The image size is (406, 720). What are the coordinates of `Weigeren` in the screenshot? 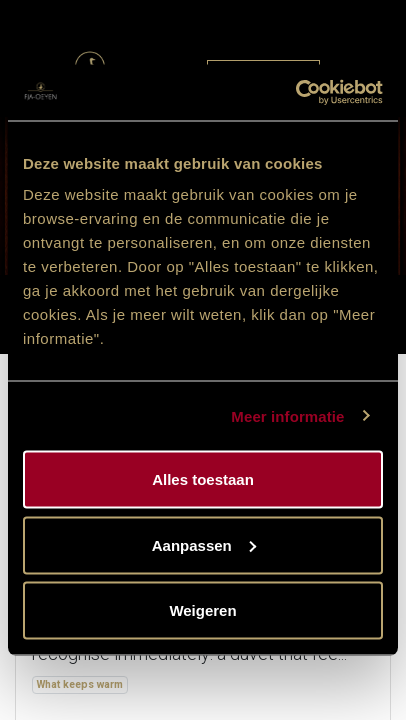 It's located at (202, 610).